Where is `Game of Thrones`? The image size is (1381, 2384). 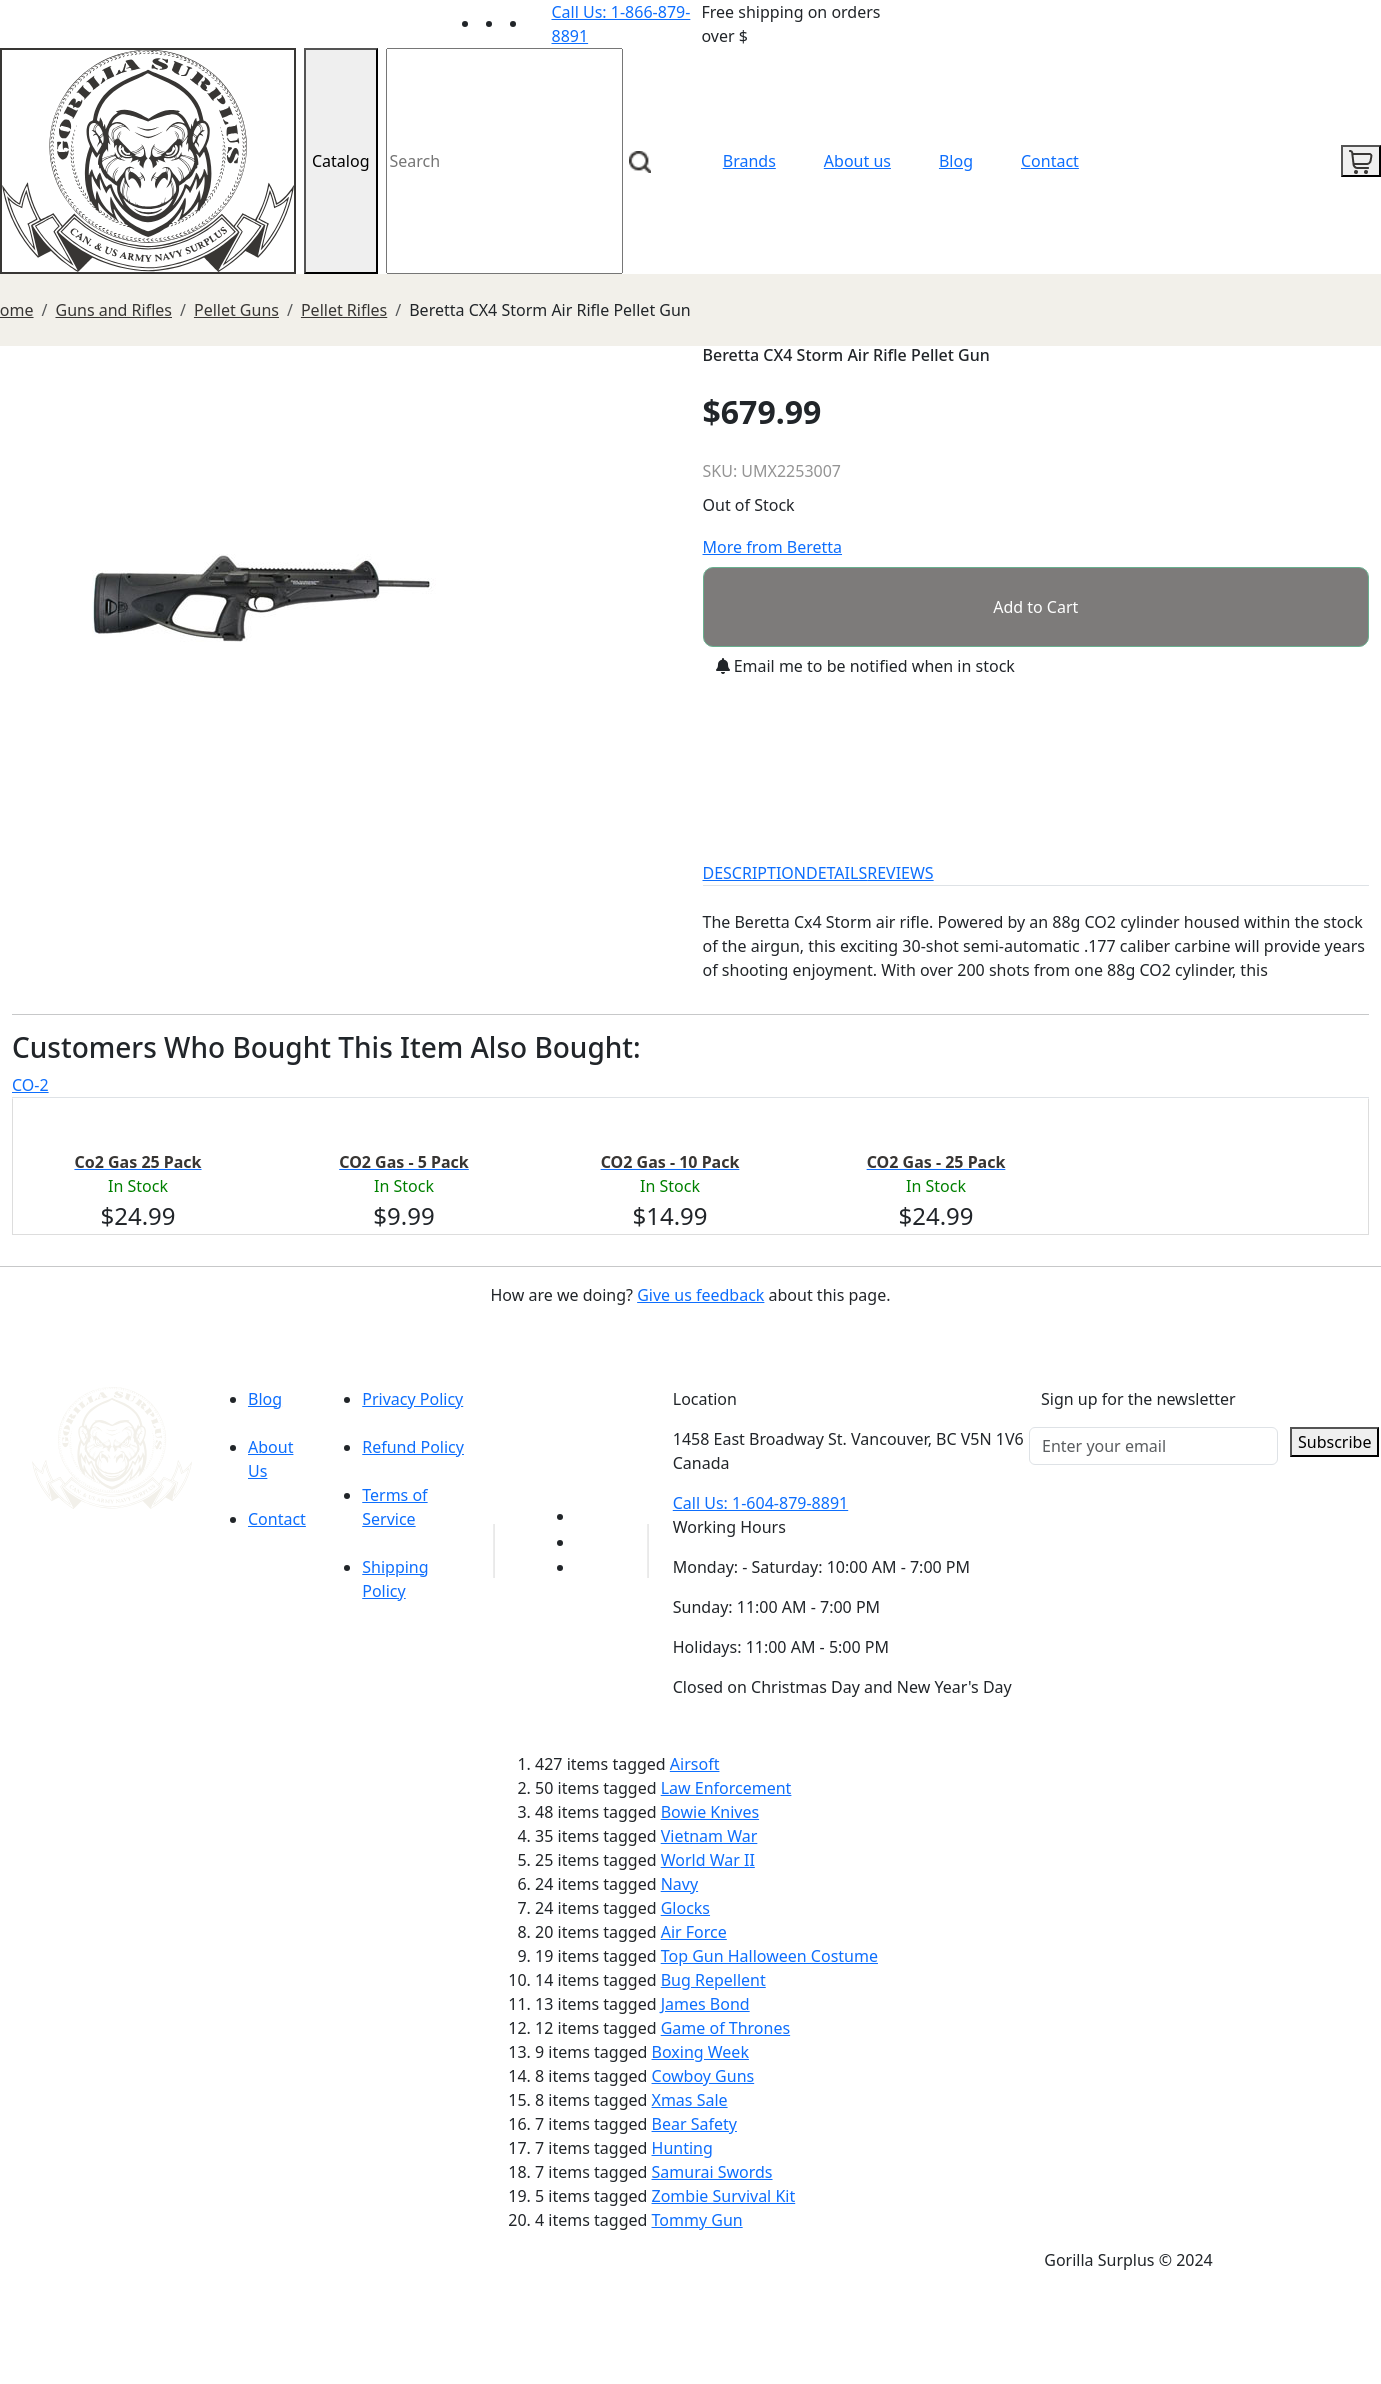
Game of Thrones is located at coordinates (725, 2028).